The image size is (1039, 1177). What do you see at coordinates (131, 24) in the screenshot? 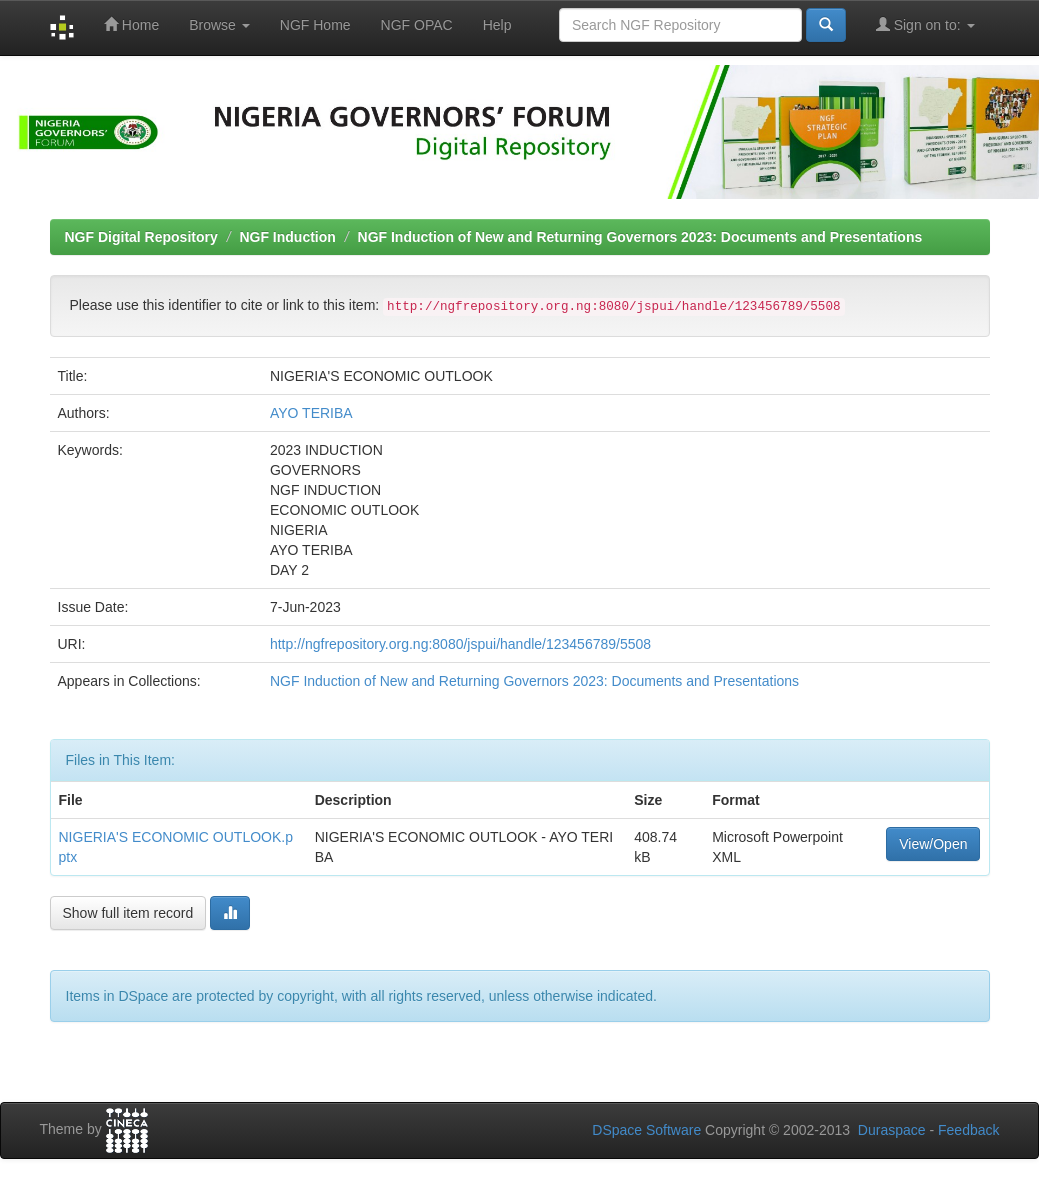
I see `Home` at bounding box center [131, 24].